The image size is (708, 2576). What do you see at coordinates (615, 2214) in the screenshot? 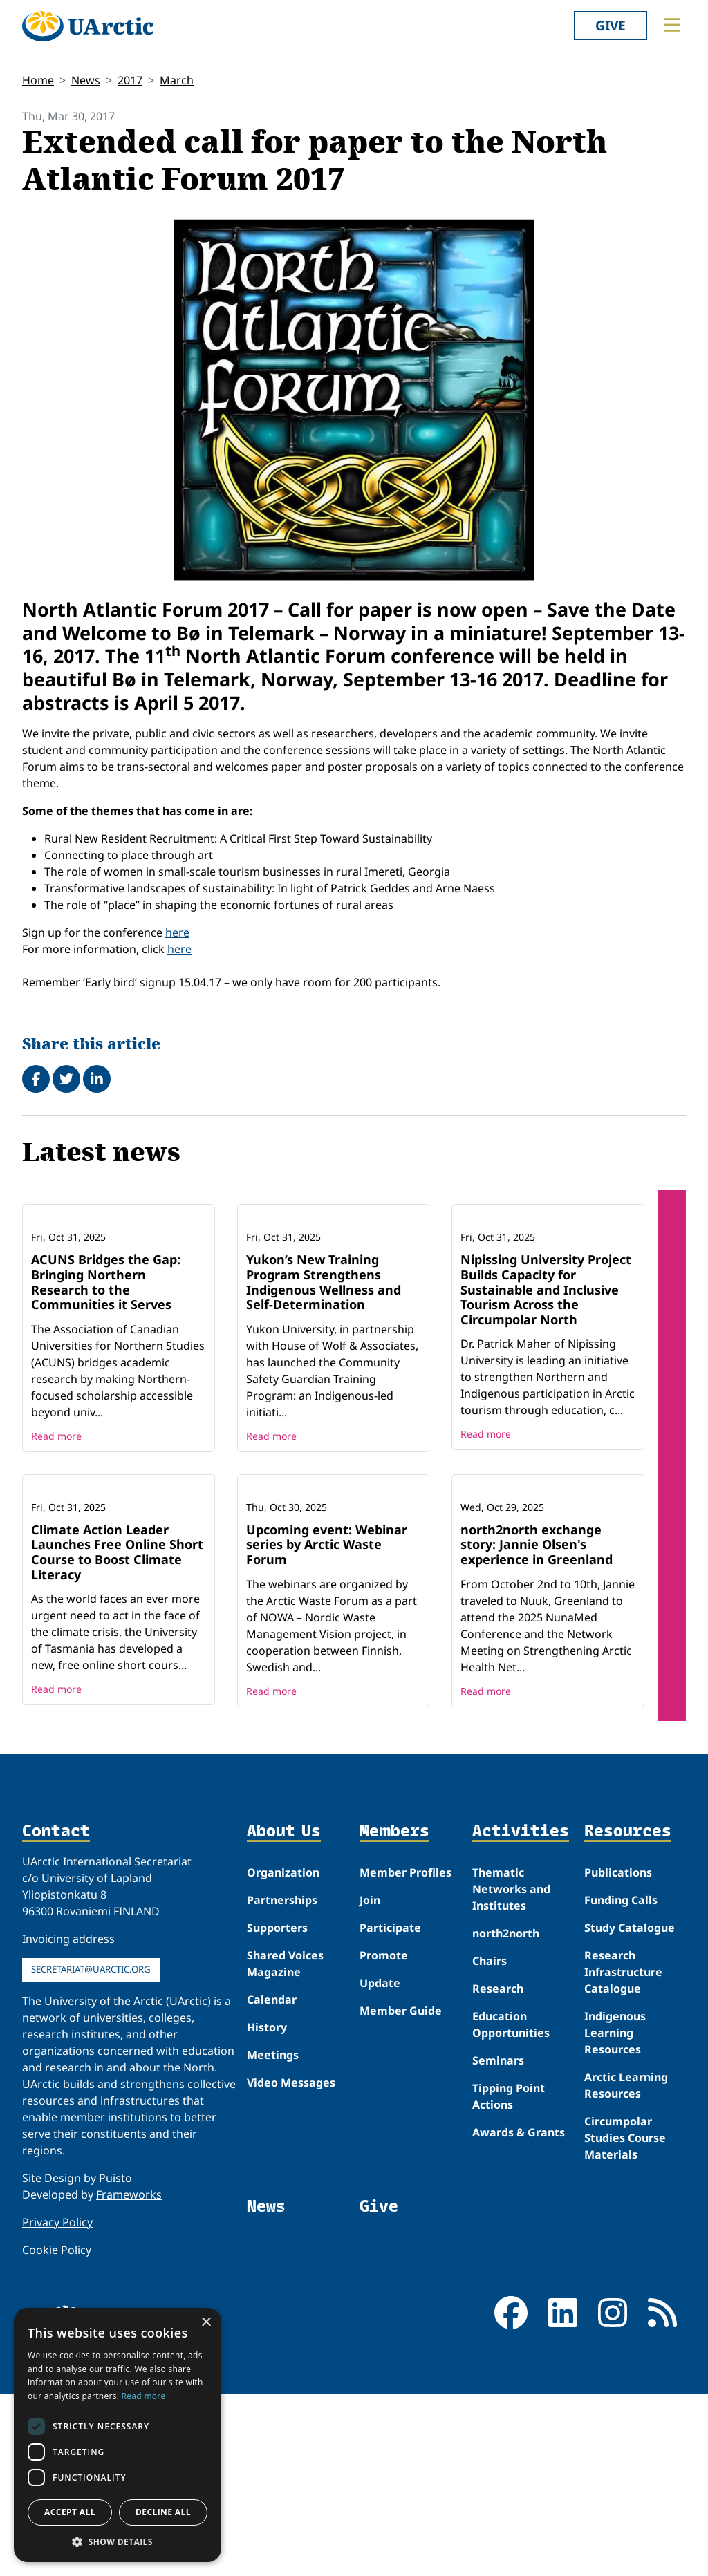
I see `Indigenous Learning Resources` at bounding box center [615, 2214].